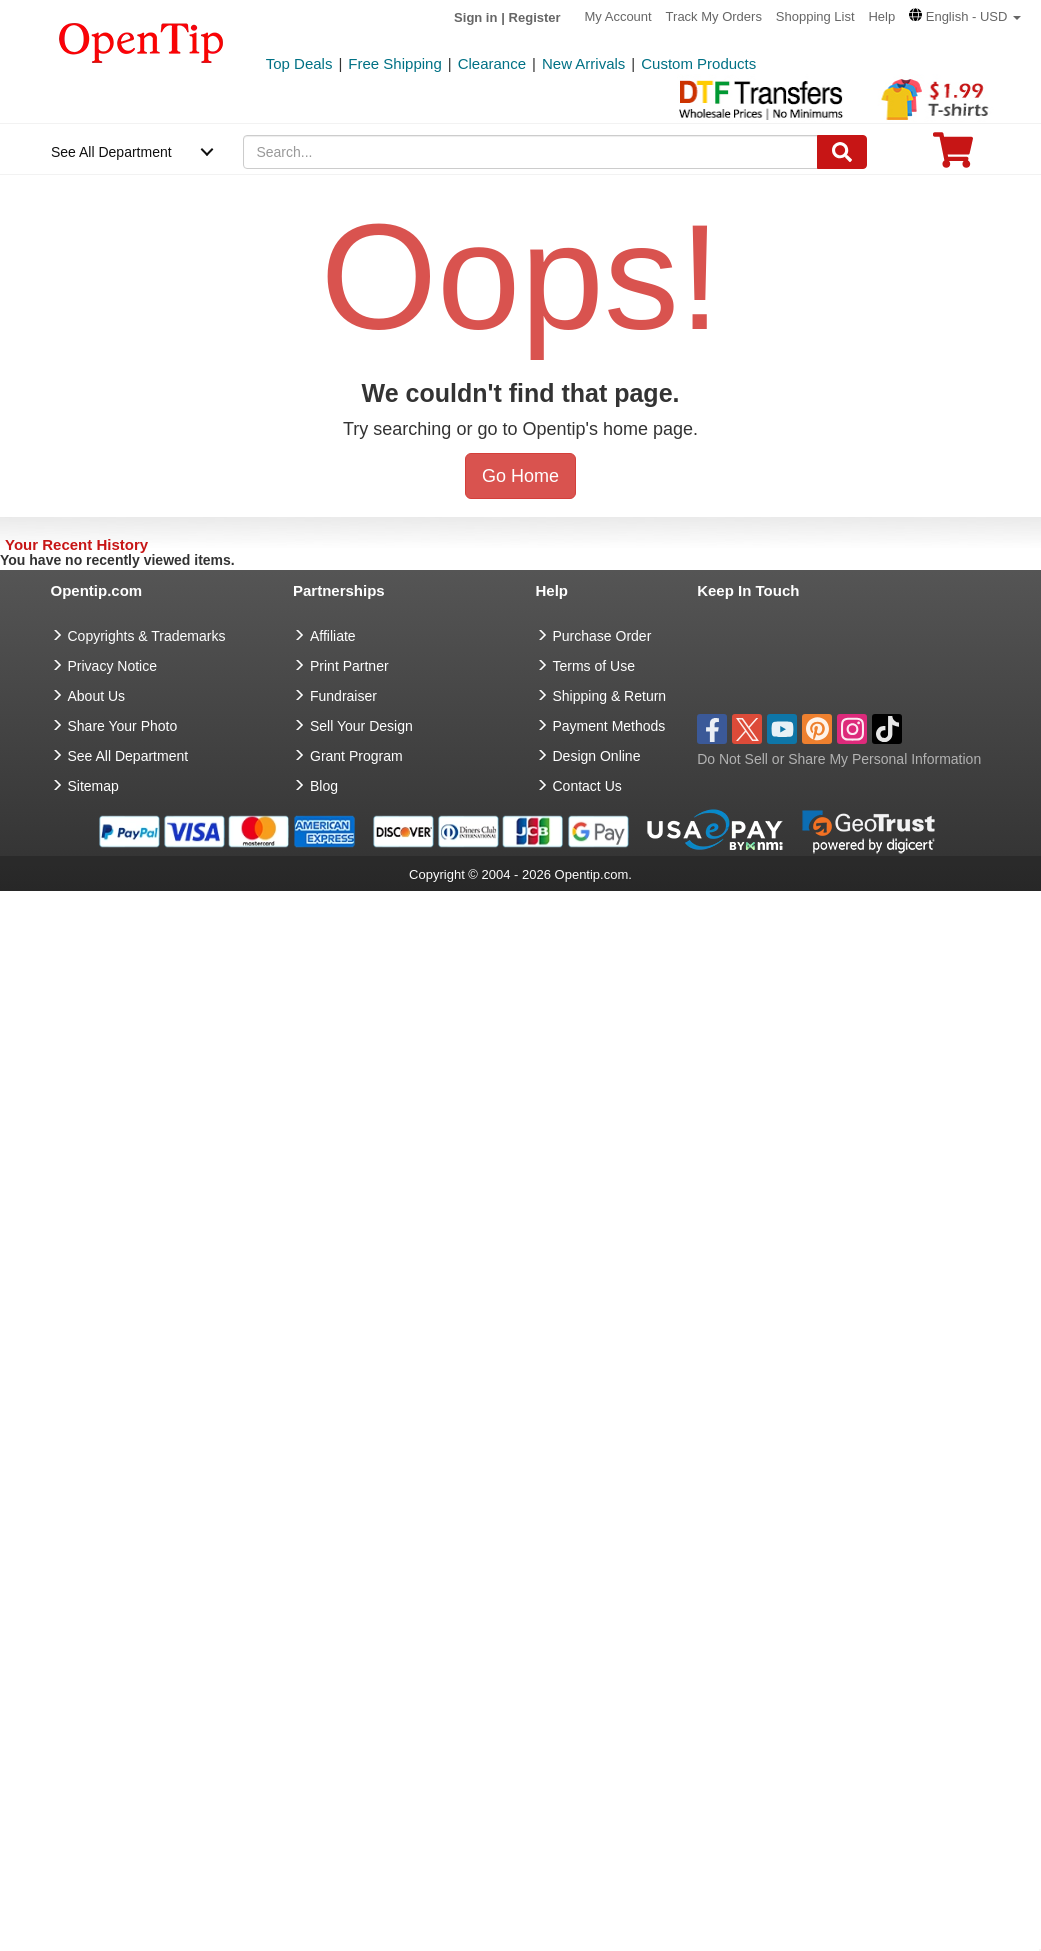 The image size is (1041, 1951). I want to click on New Arrivals, so click(583, 63).